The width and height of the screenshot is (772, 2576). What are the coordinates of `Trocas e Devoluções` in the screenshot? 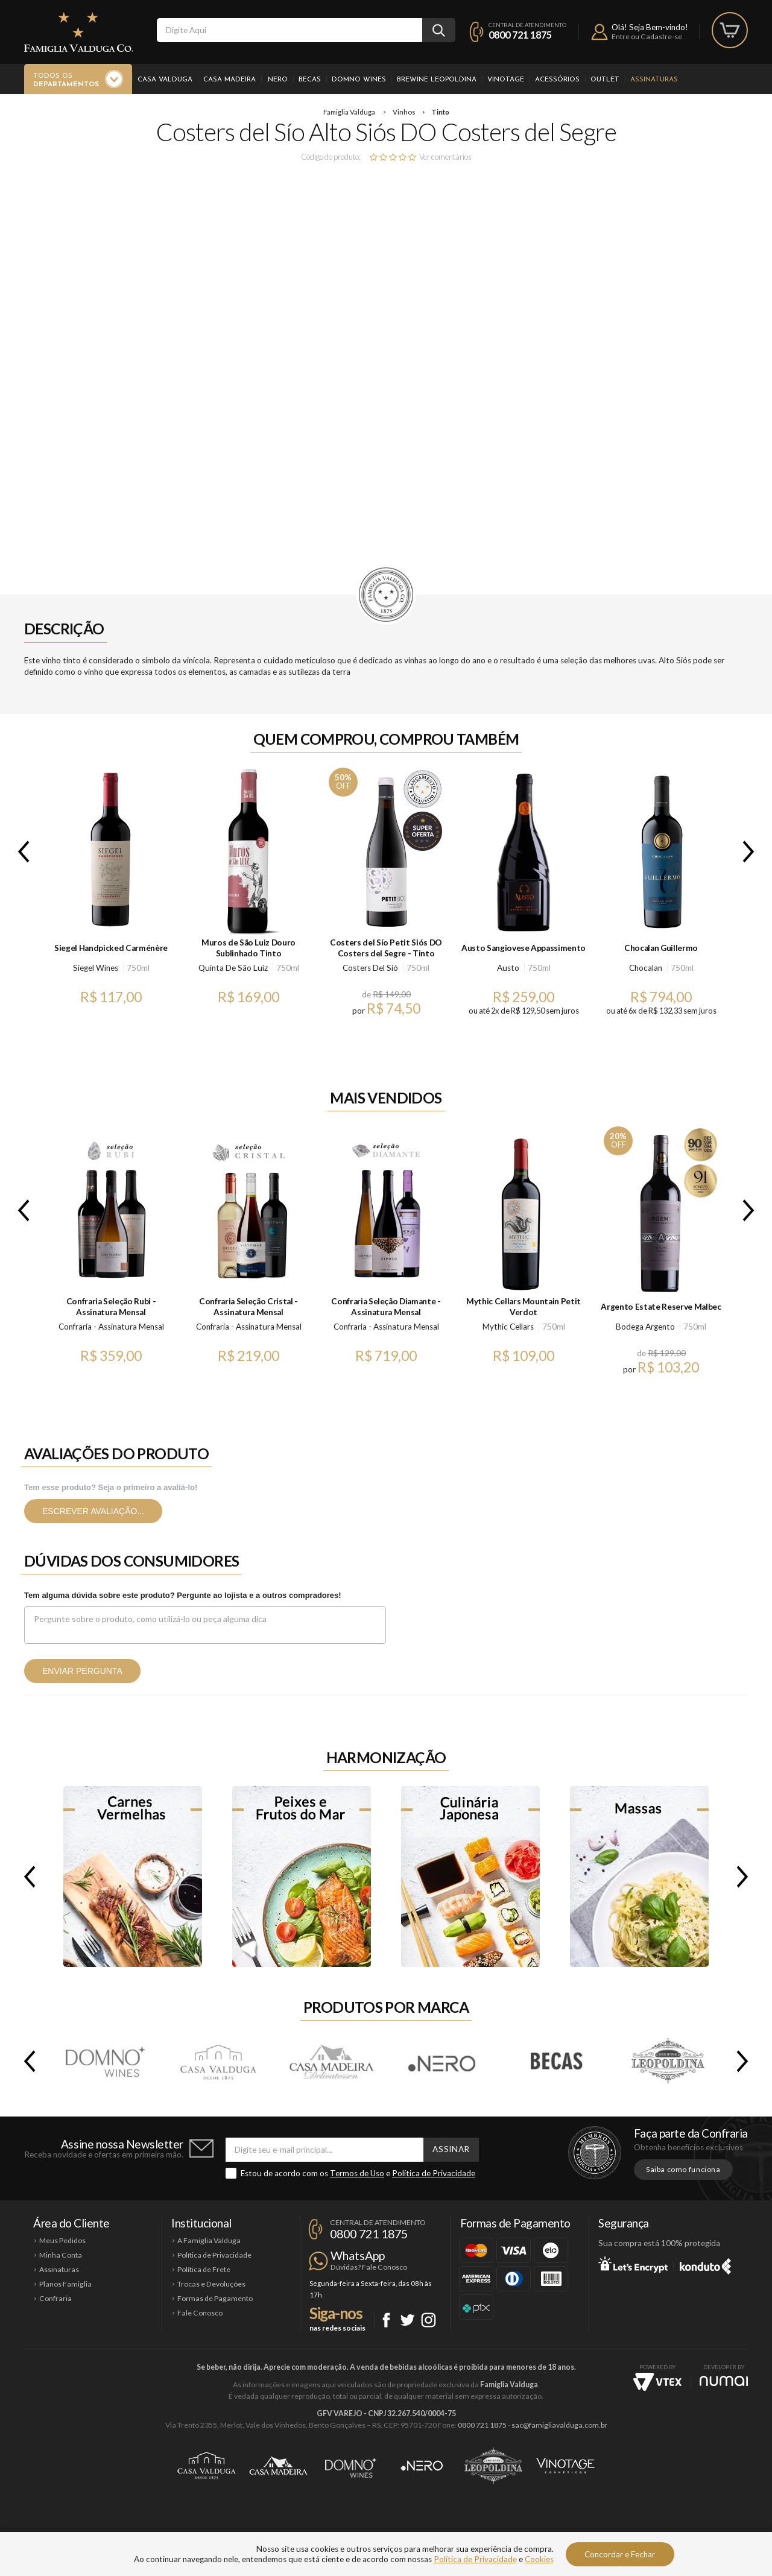 It's located at (211, 2283).